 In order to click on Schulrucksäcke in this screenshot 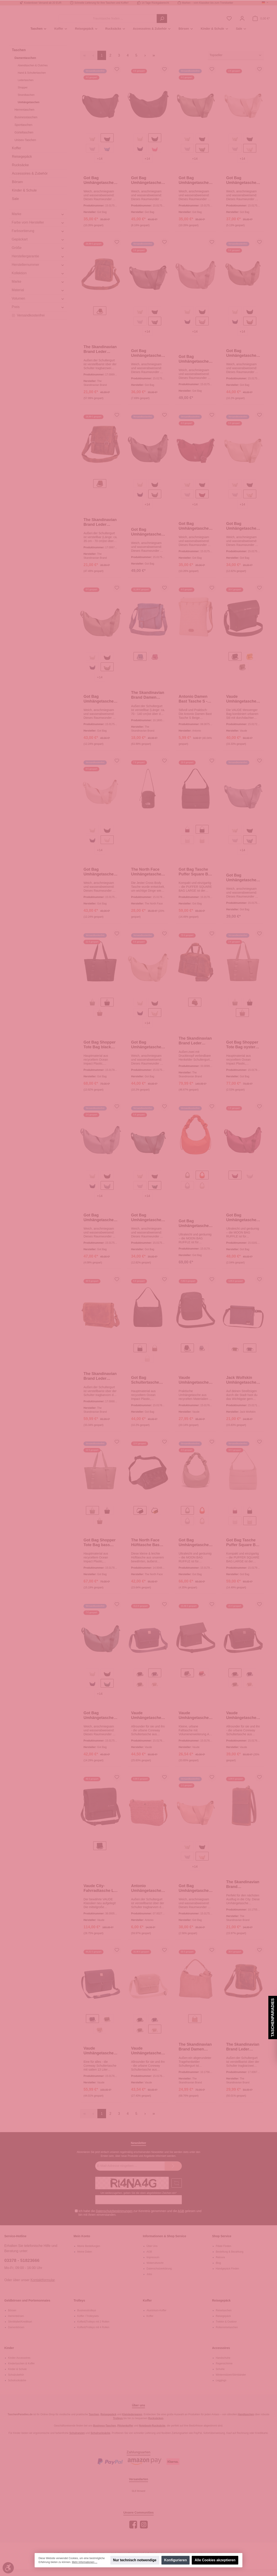, I will do `click(17, 2387)`.